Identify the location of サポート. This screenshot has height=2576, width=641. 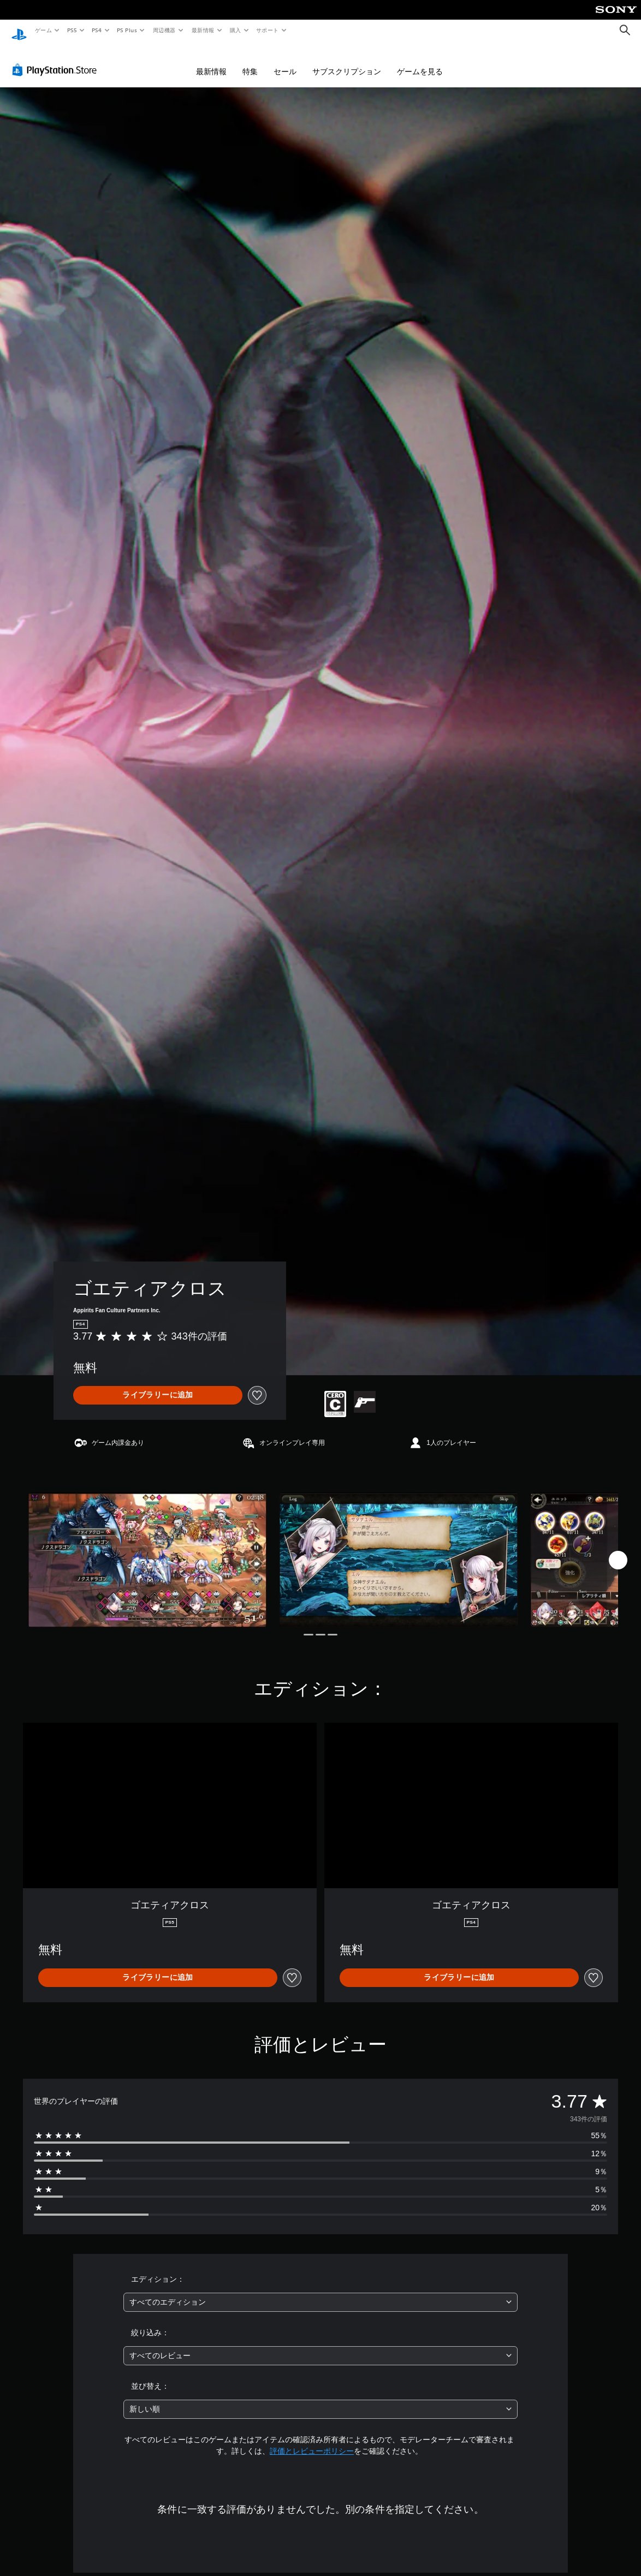
(267, 30).